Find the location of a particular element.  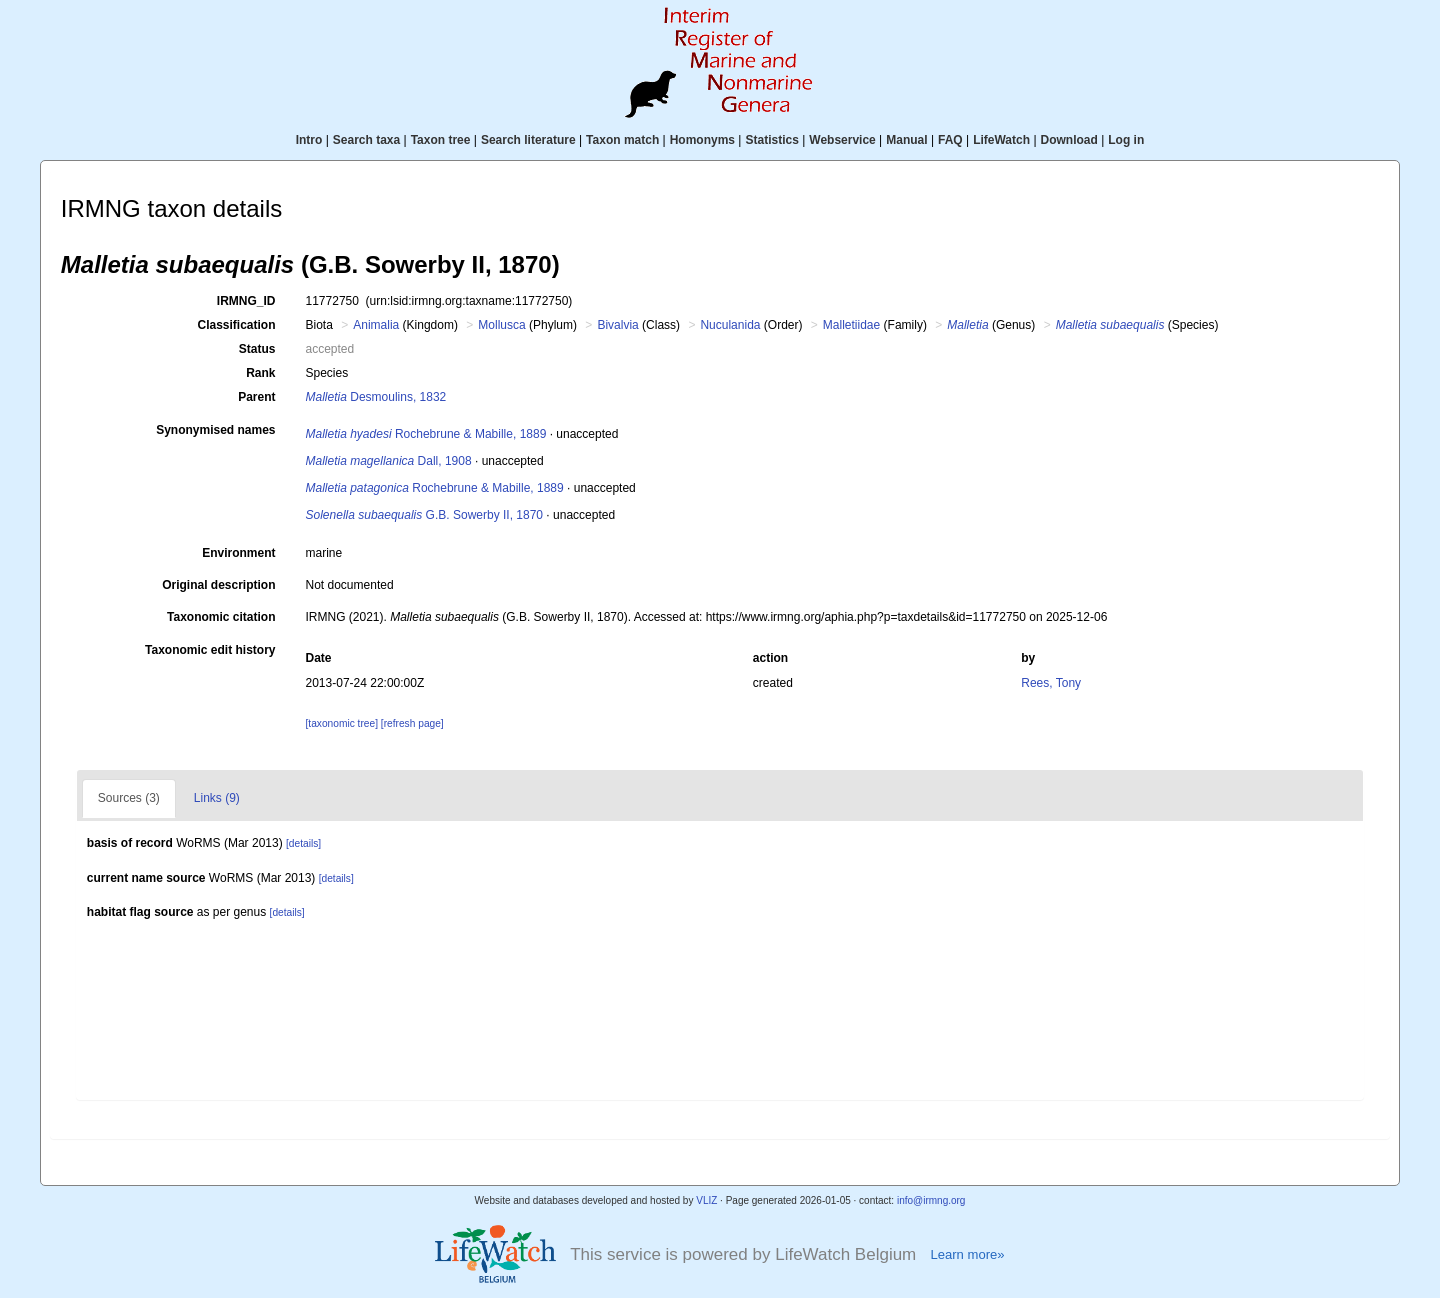

Rank is located at coordinates (260, 373).